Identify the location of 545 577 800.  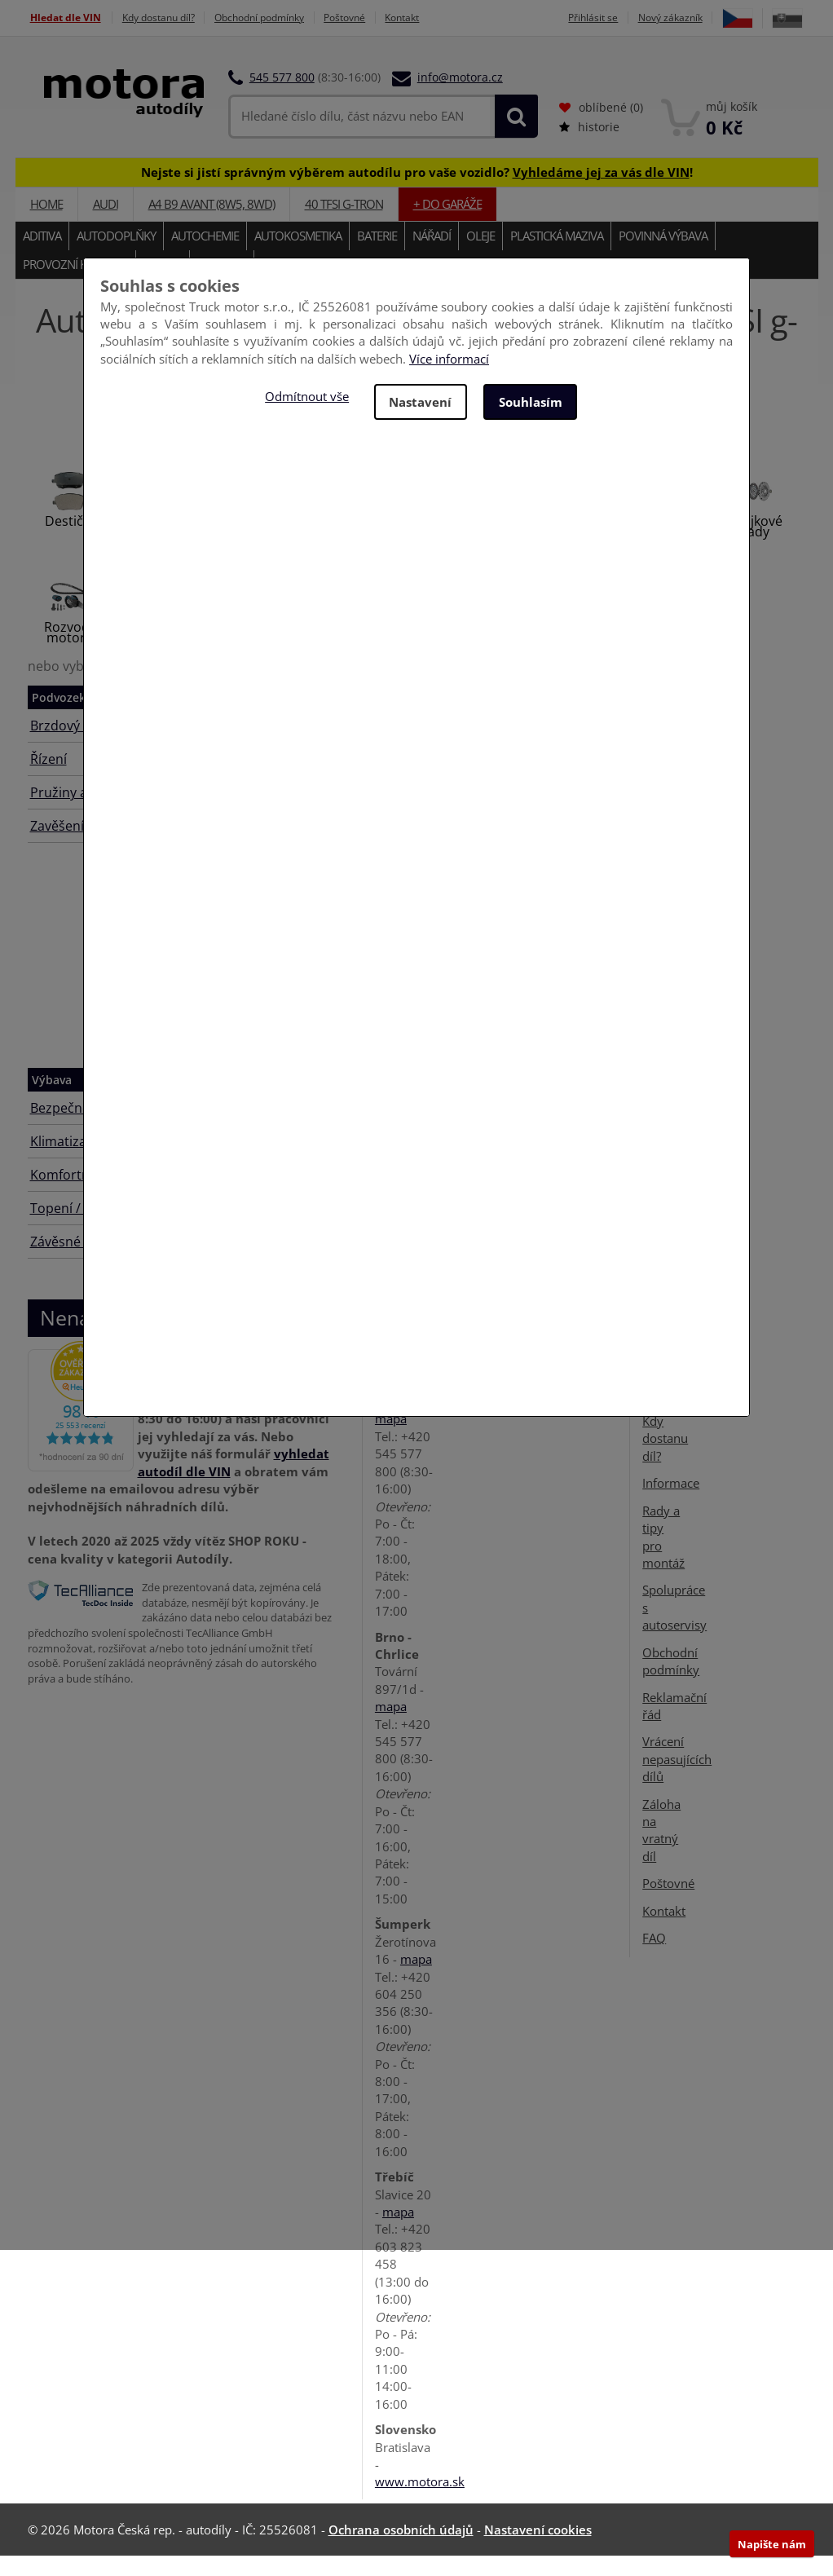
(282, 97).